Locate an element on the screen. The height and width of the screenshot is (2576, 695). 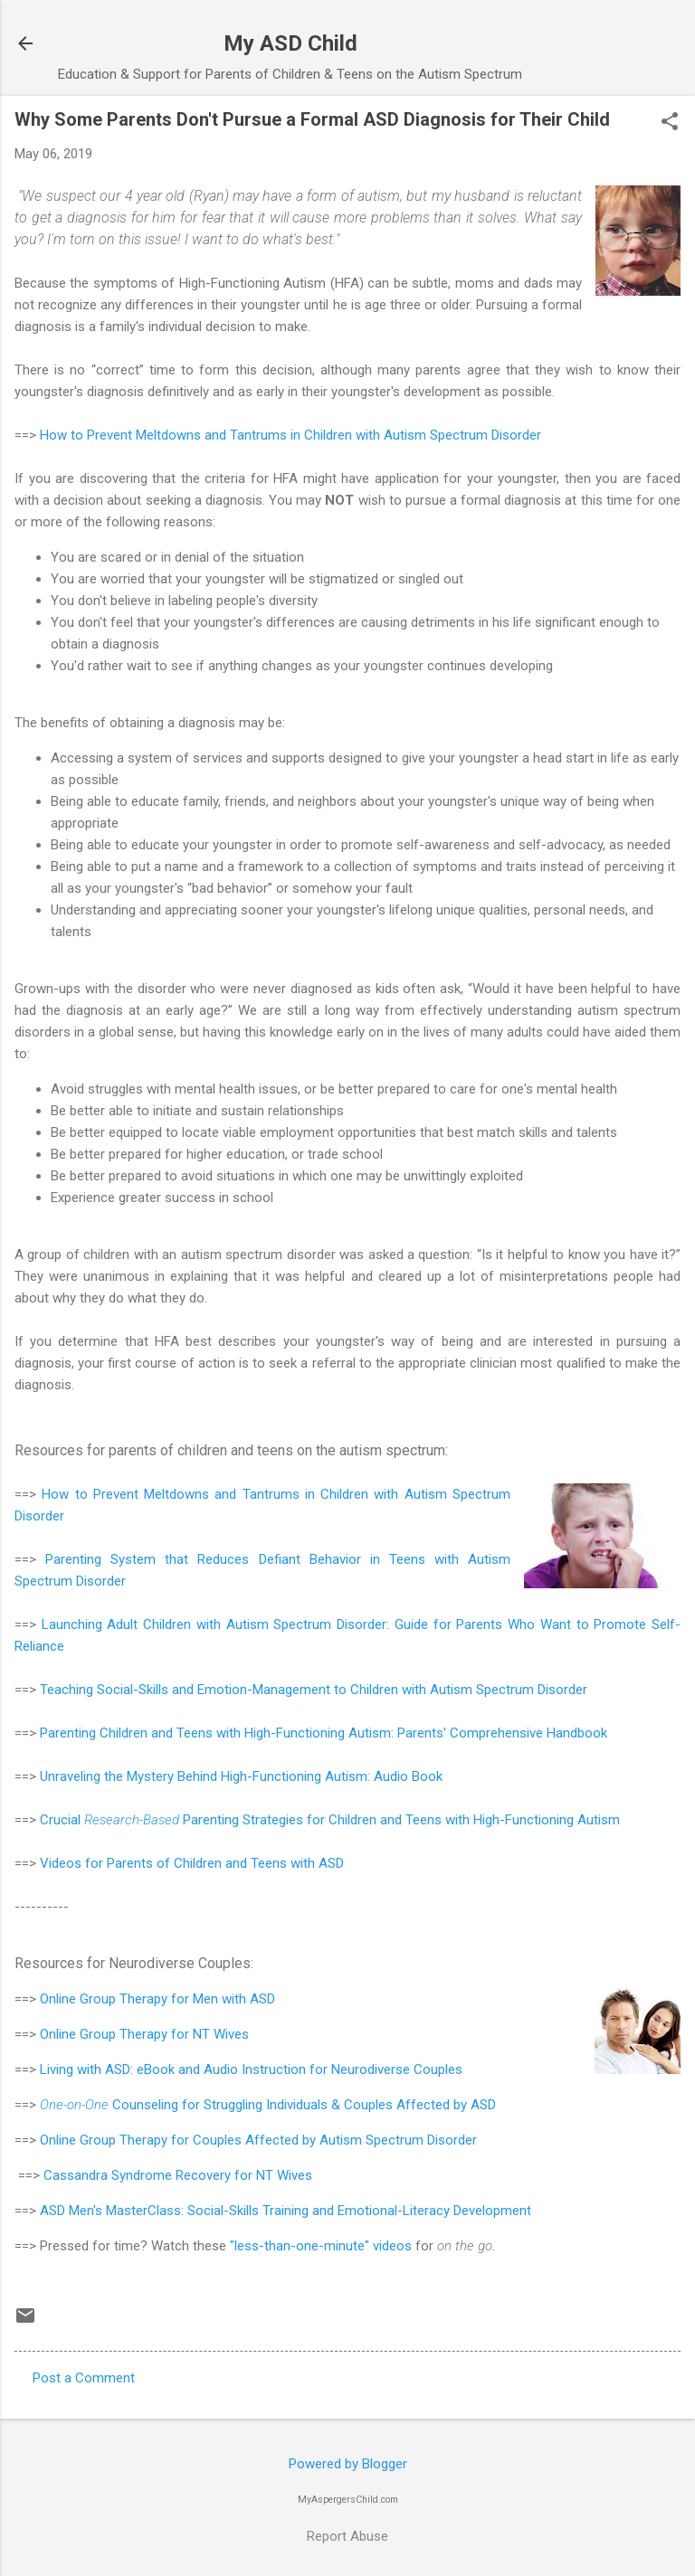
Powered by Blogger is located at coordinates (348, 2464).